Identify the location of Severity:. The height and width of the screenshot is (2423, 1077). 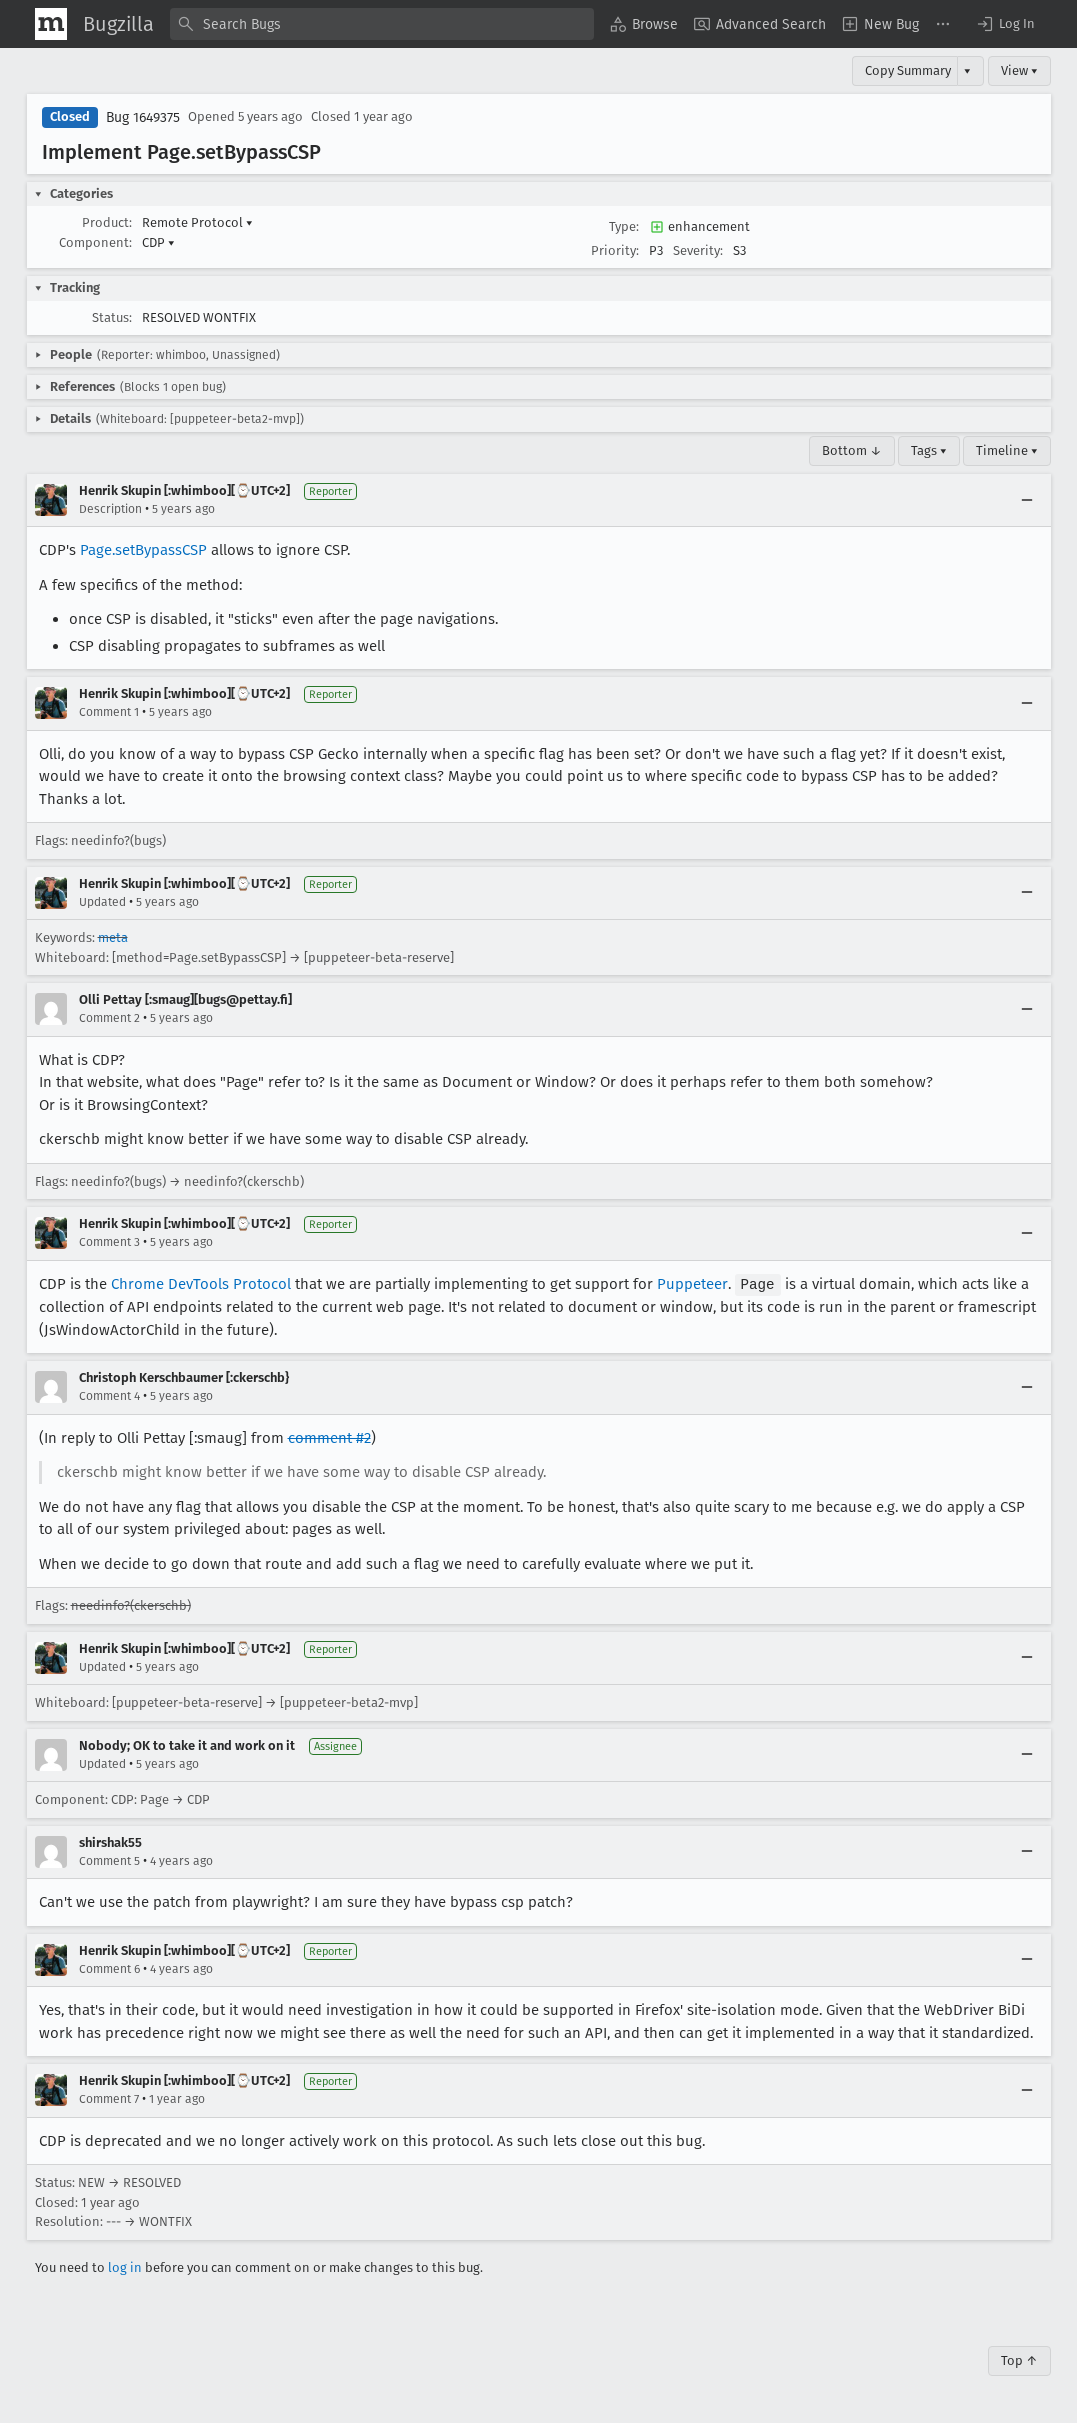
(698, 250).